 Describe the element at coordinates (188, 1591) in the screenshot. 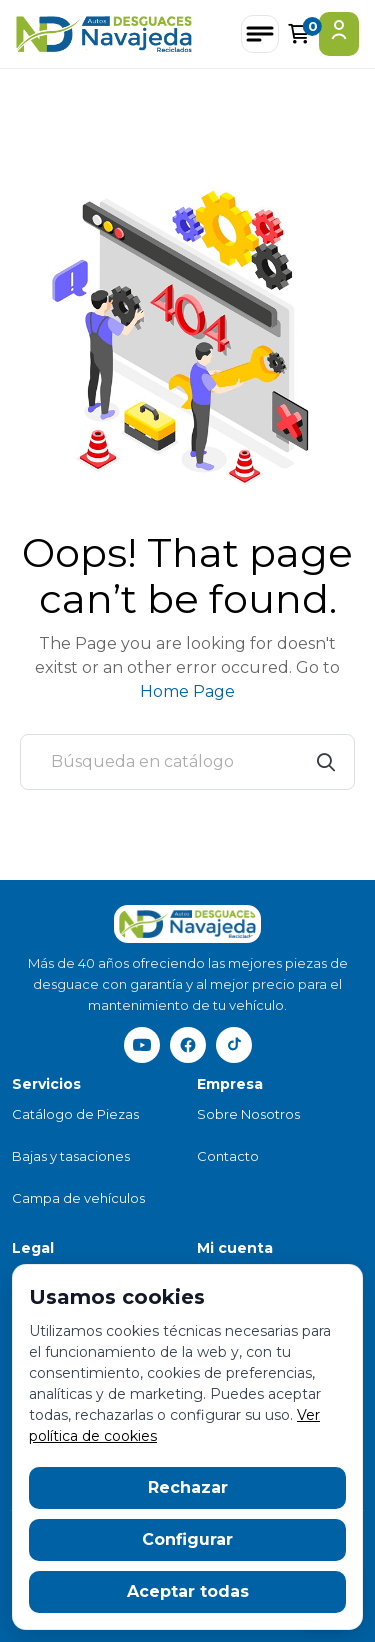

I see `Aceptar todas` at that location.